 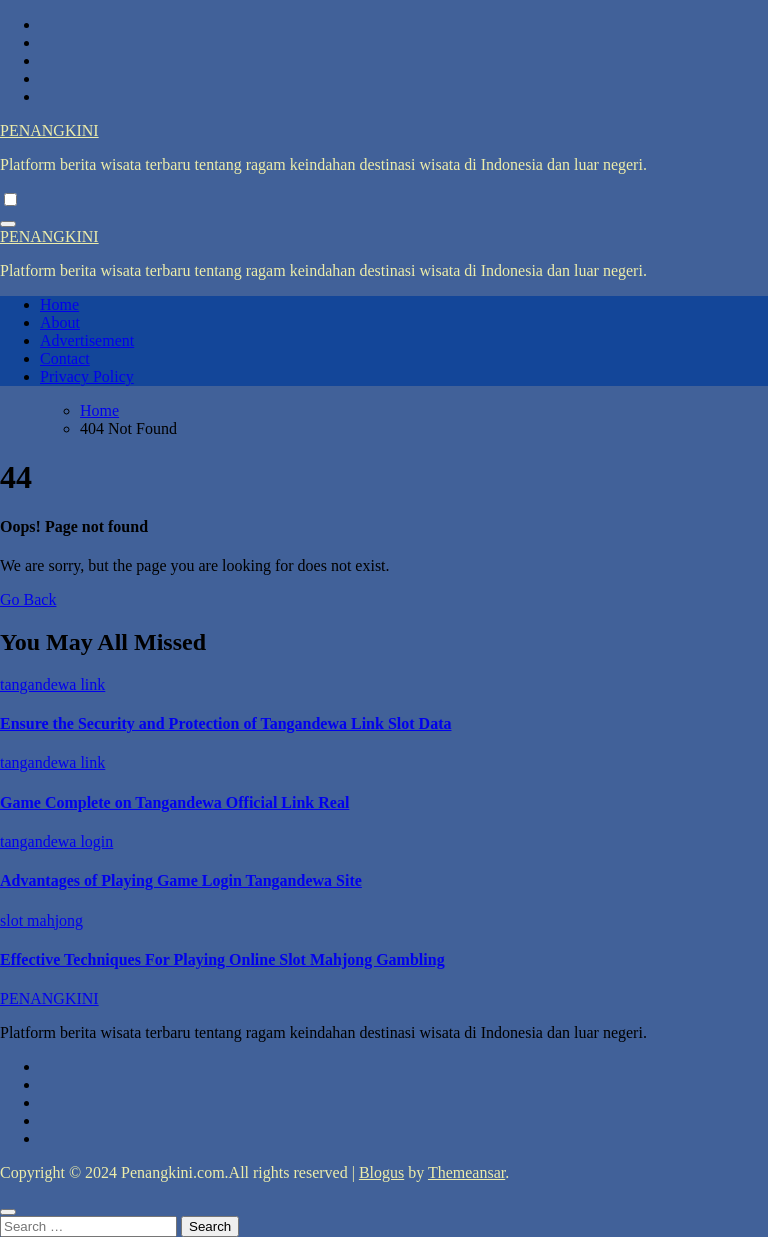 I want to click on Blogus, so click(x=381, y=1172).